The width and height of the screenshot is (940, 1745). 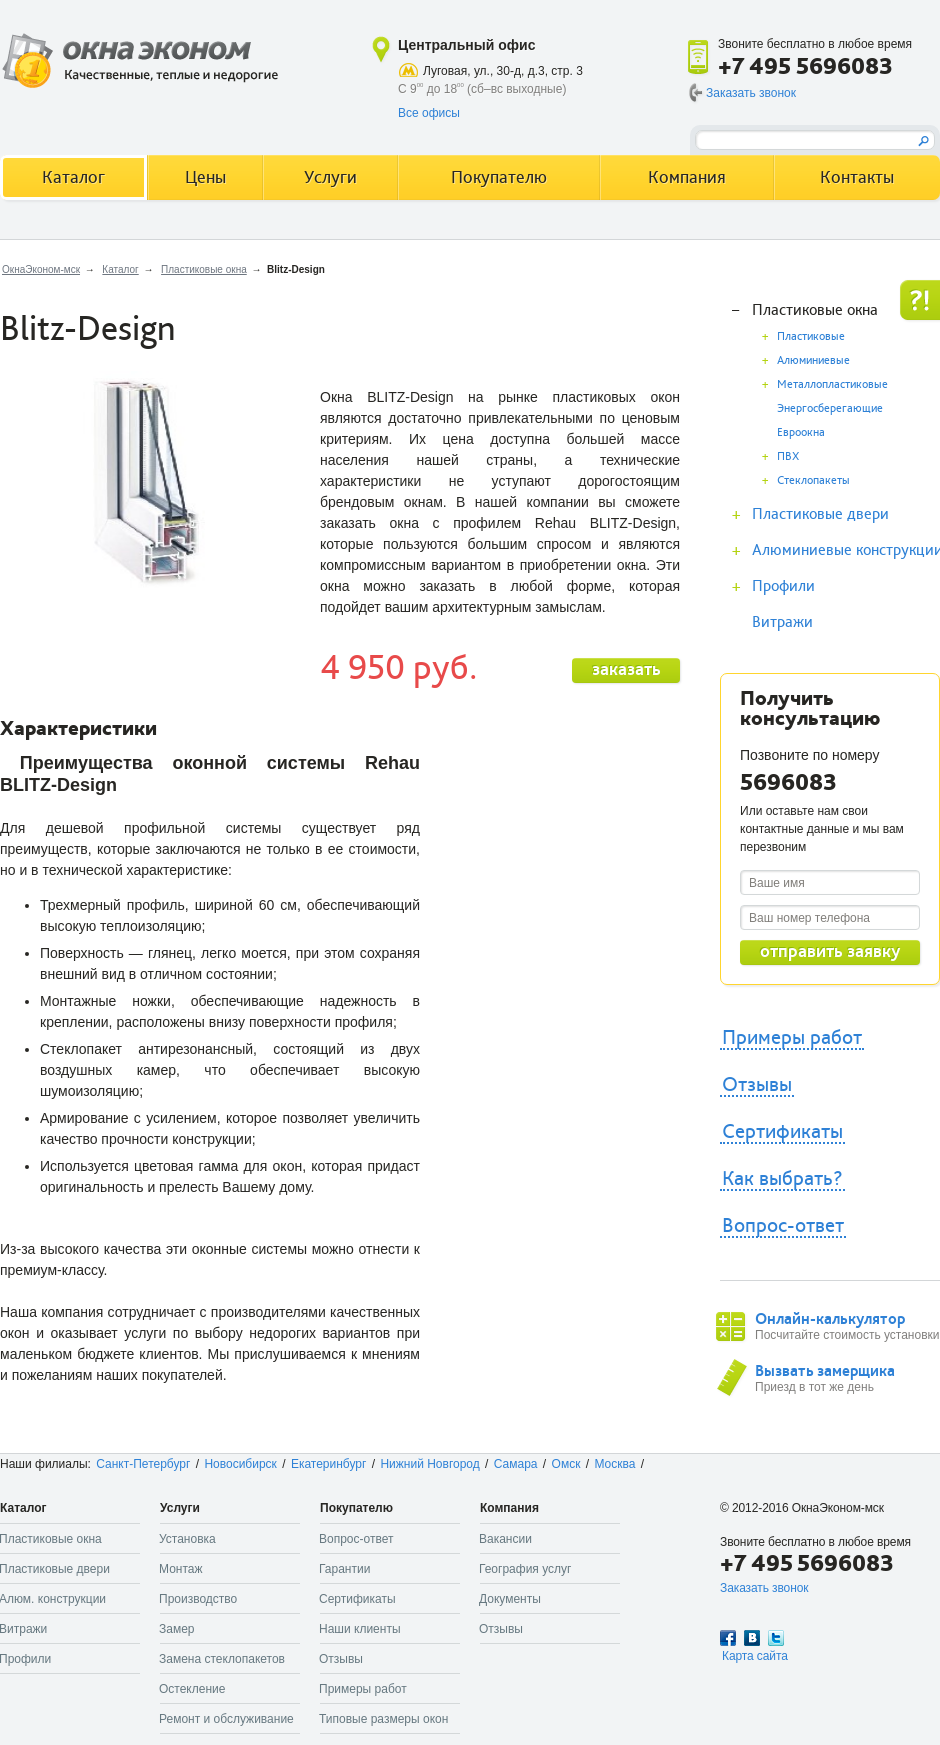 I want to click on География услуг, so click(x=525, y=1569).